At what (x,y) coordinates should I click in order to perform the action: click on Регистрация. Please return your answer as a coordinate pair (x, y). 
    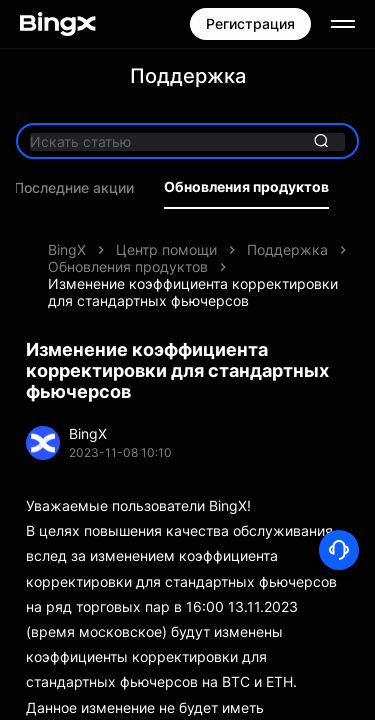
    Looking at the image, I should click on (250, 23).